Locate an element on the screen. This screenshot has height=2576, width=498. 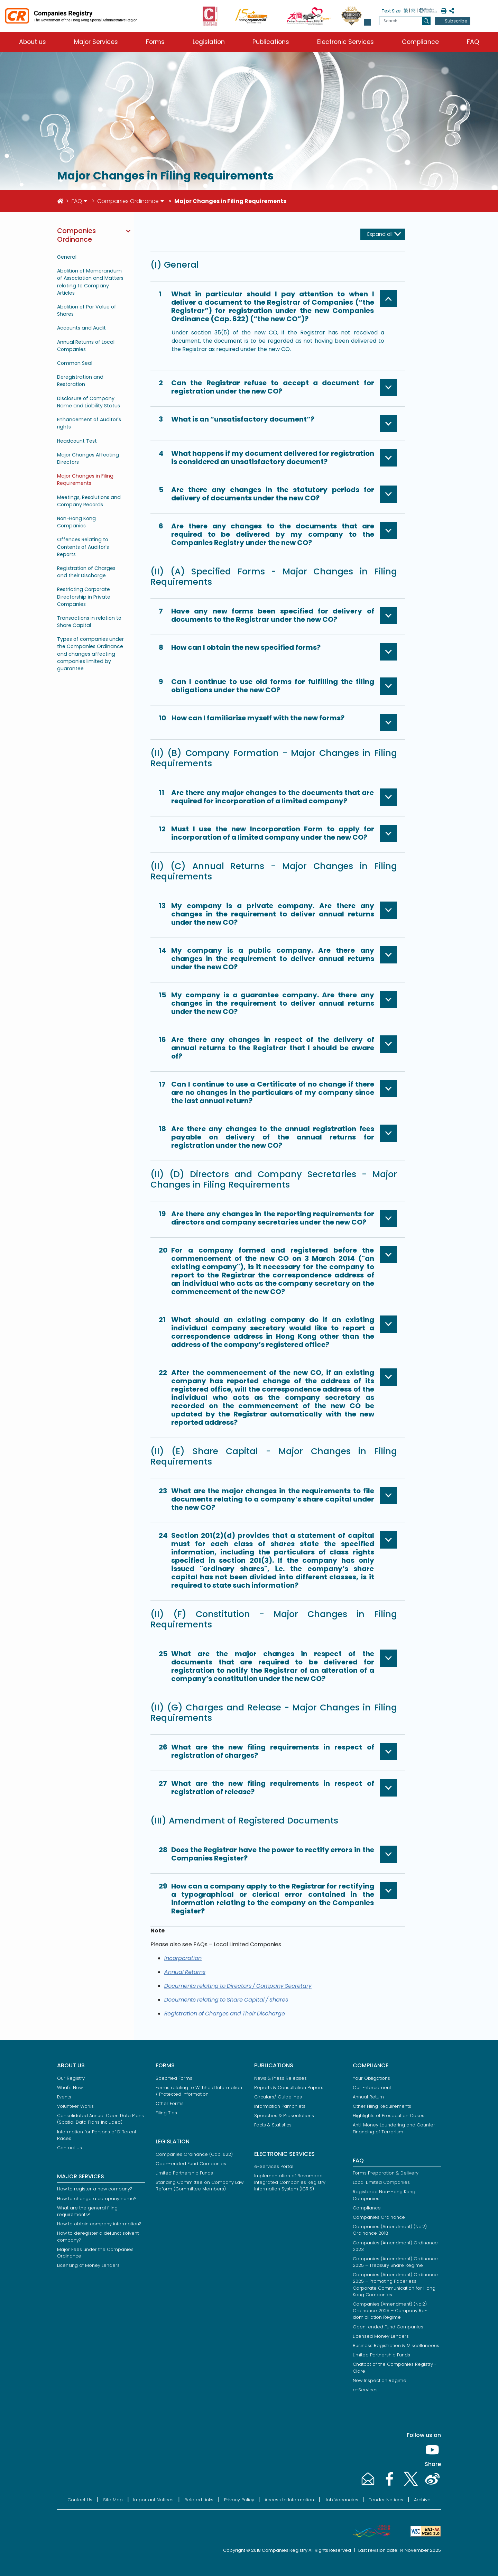
How to obtain company information? is located at coordinates (99, 2224).